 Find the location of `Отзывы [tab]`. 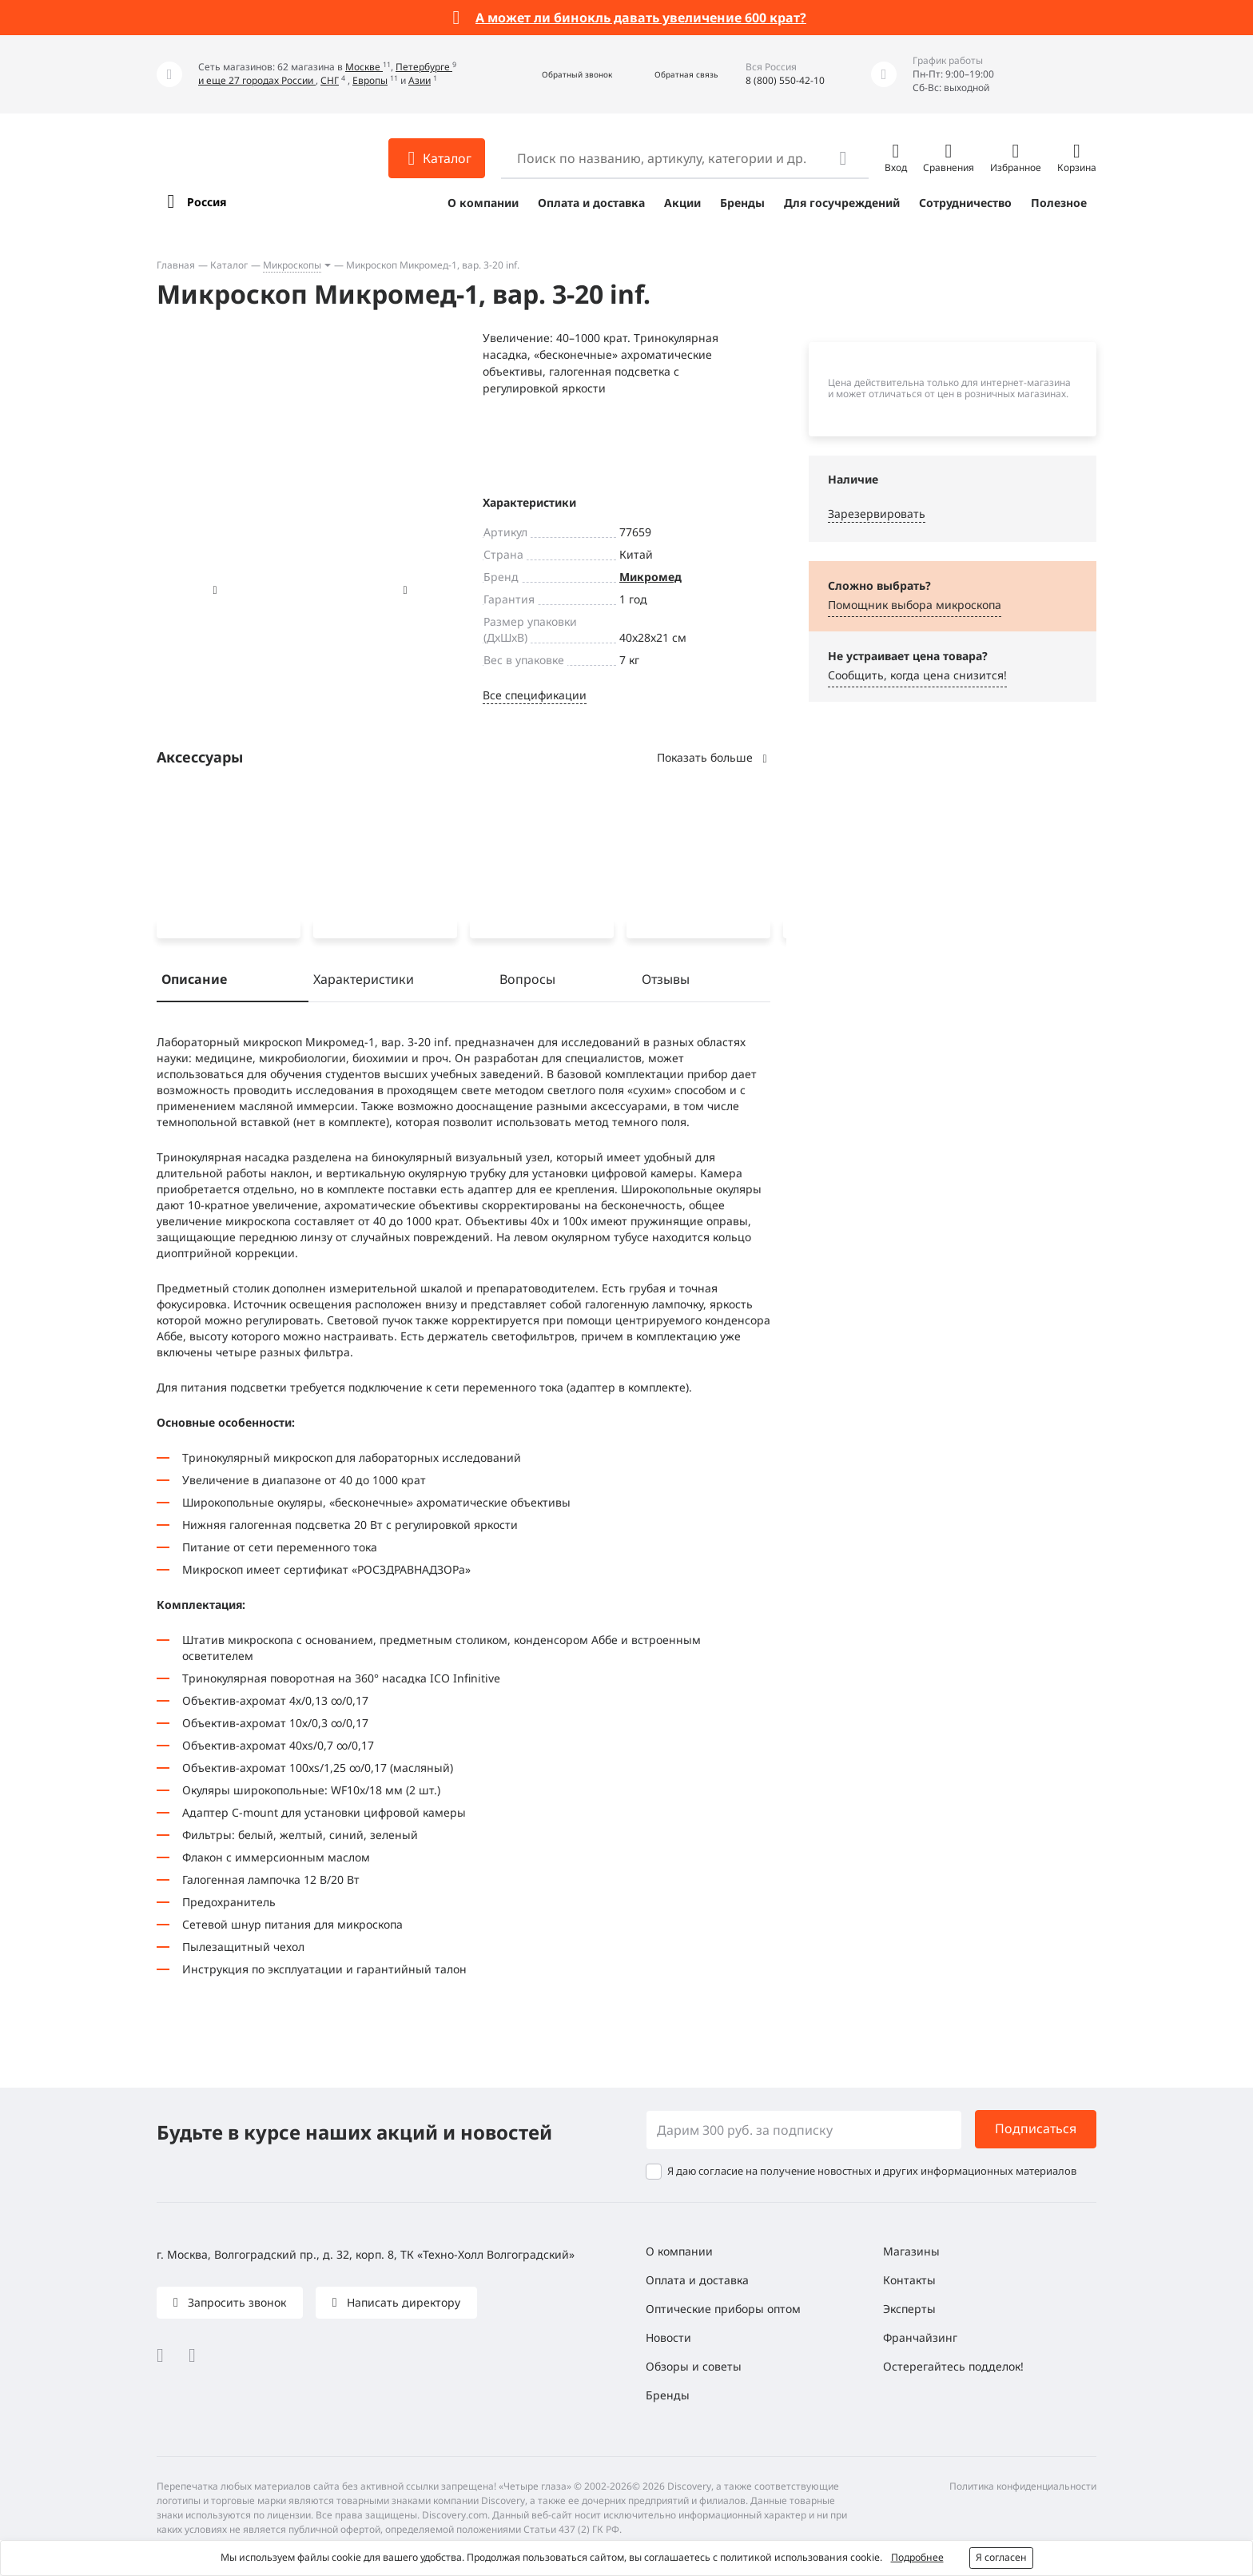

Отзывы [tab] is located at coordinates (666, 982).